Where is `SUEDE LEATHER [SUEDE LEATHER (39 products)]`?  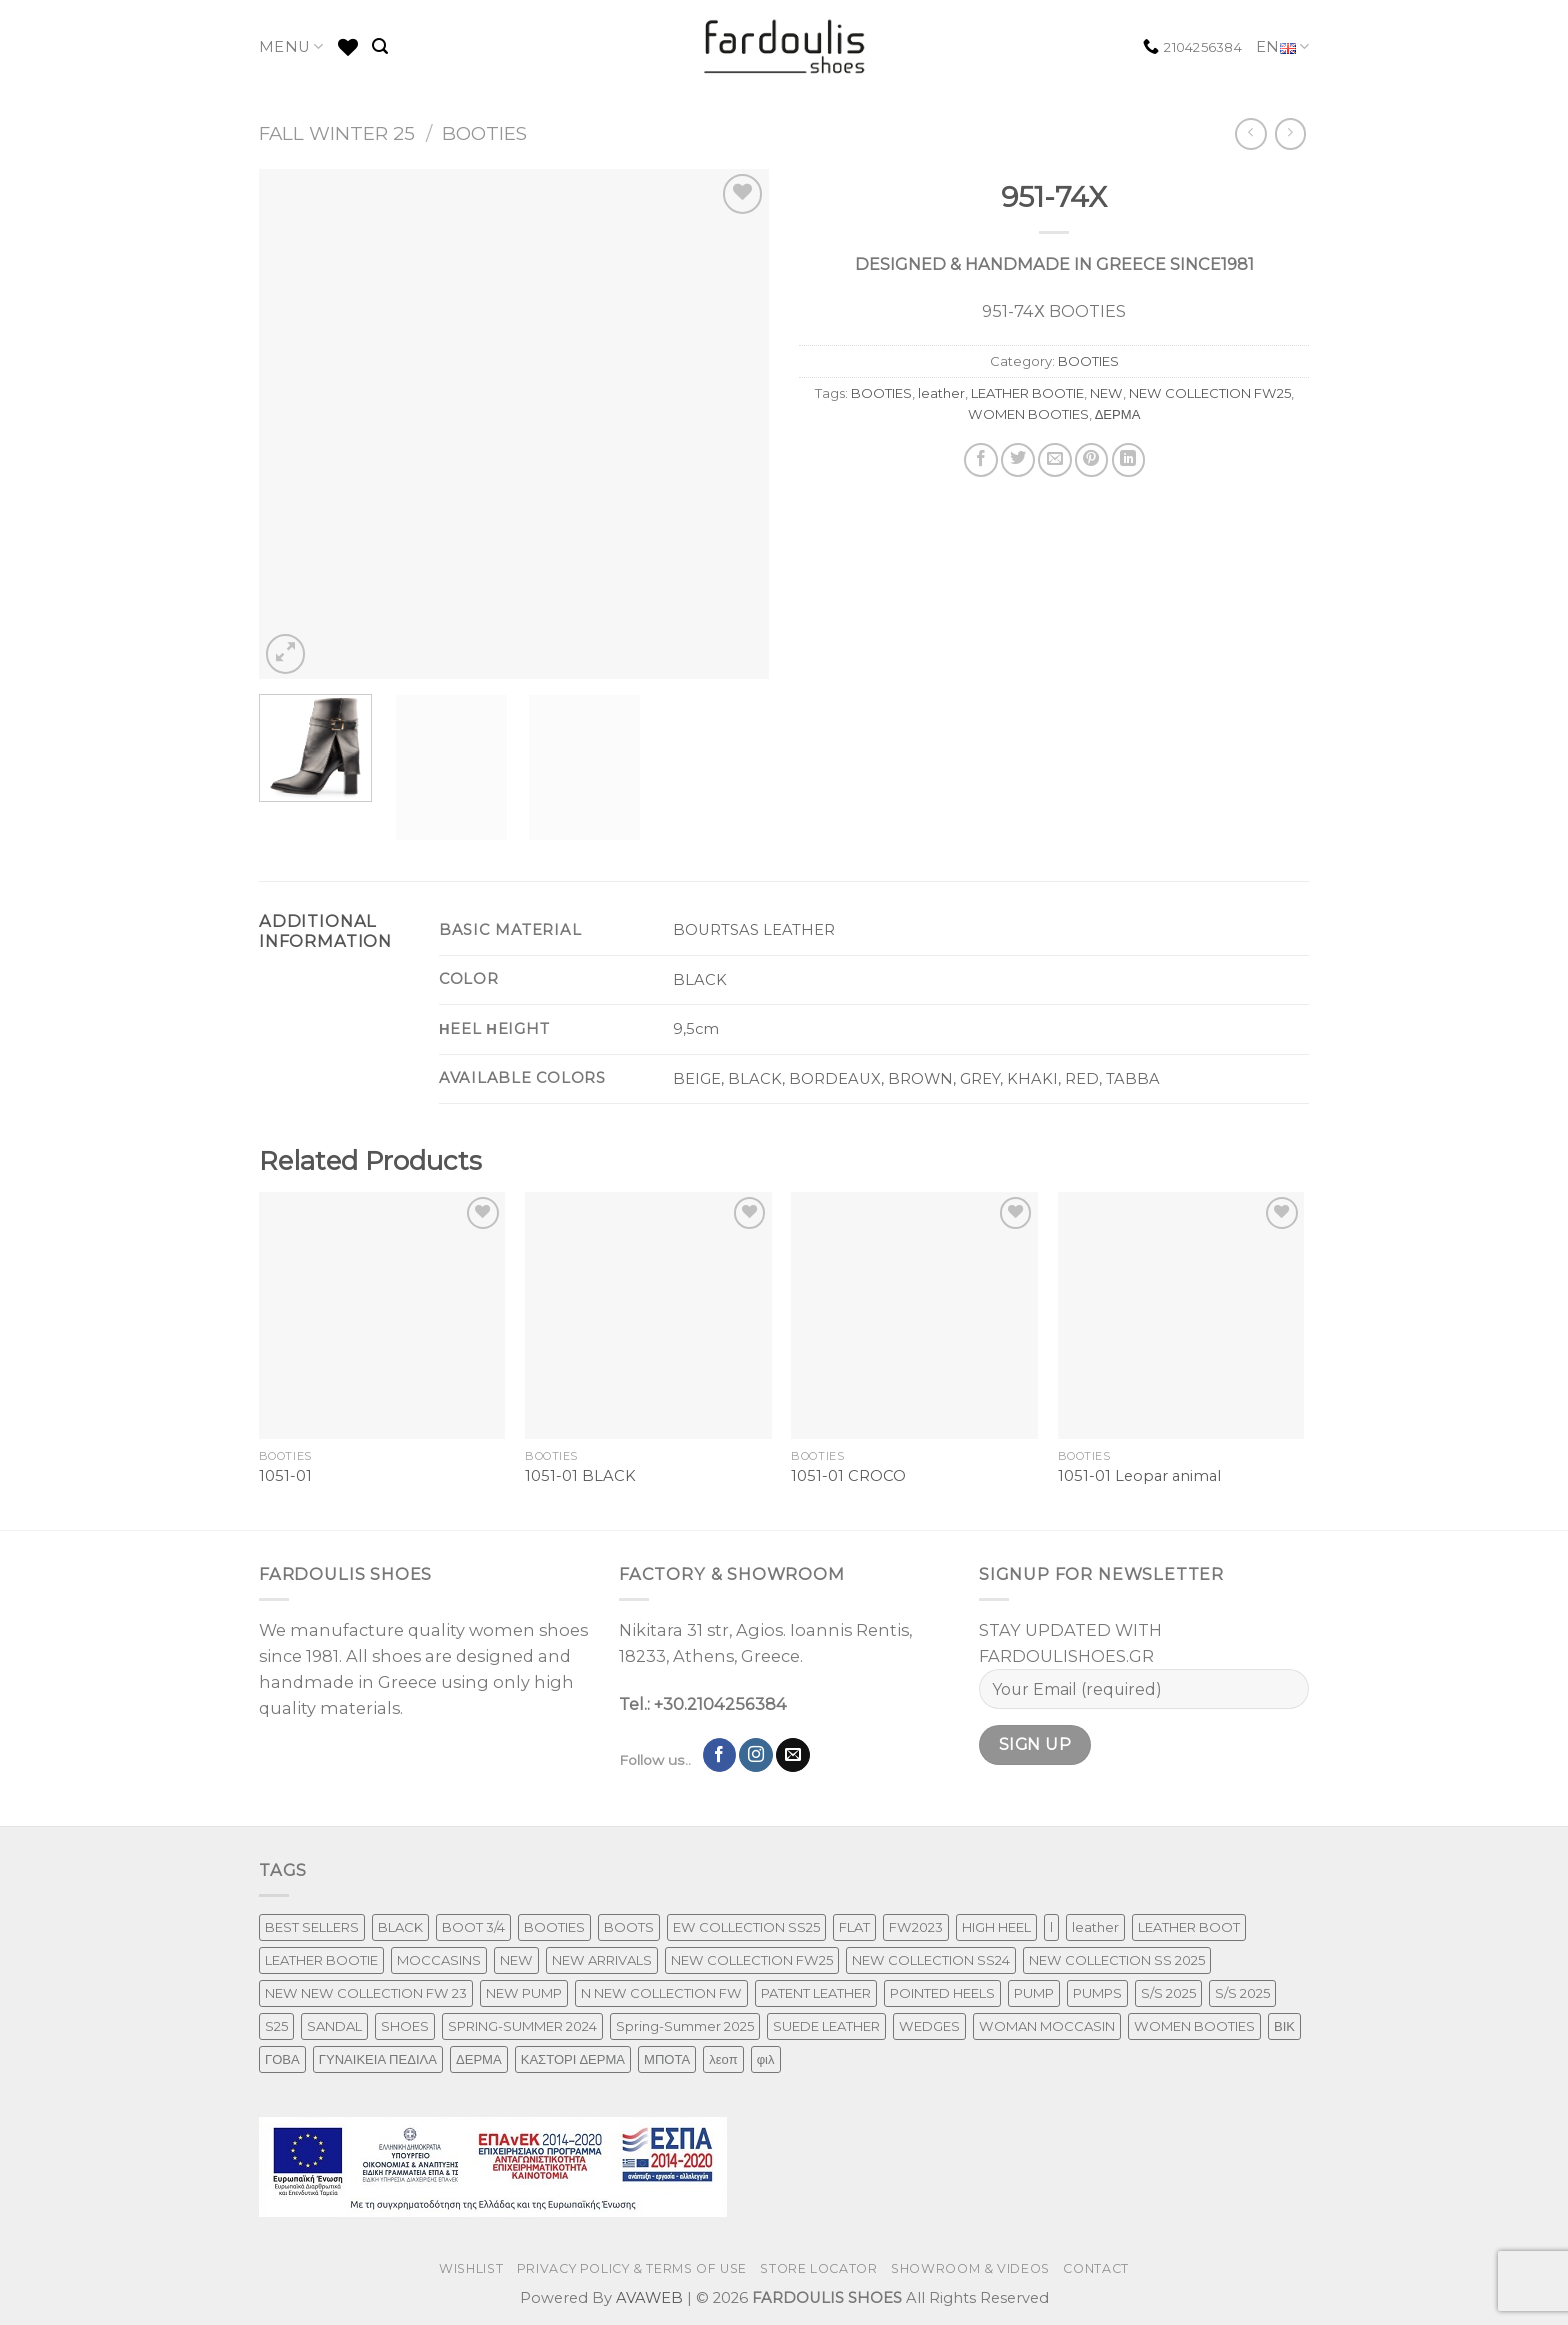
SUEDE LEATHER [SUEDE LEATHER (39 products)] is located at coordinates (826, 2026).